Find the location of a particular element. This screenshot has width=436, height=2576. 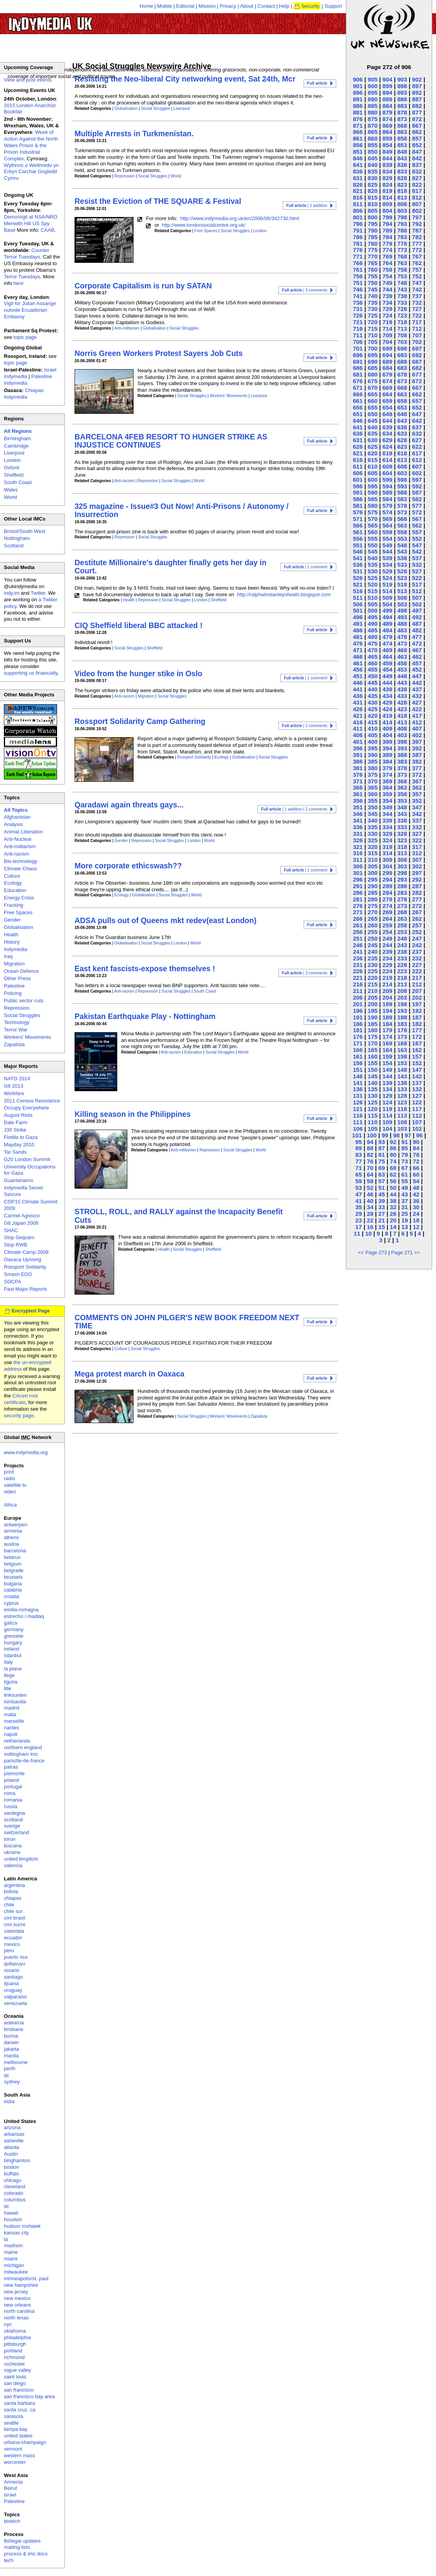

150 is located at coordinates (372, 1069).